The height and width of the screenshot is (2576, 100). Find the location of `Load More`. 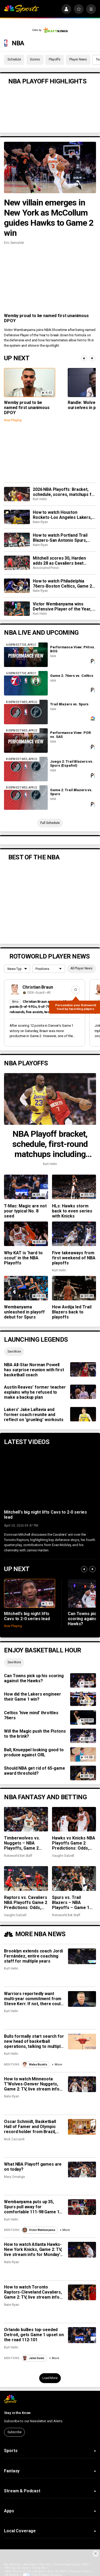

Load More is located at coordinates (50, 2378).